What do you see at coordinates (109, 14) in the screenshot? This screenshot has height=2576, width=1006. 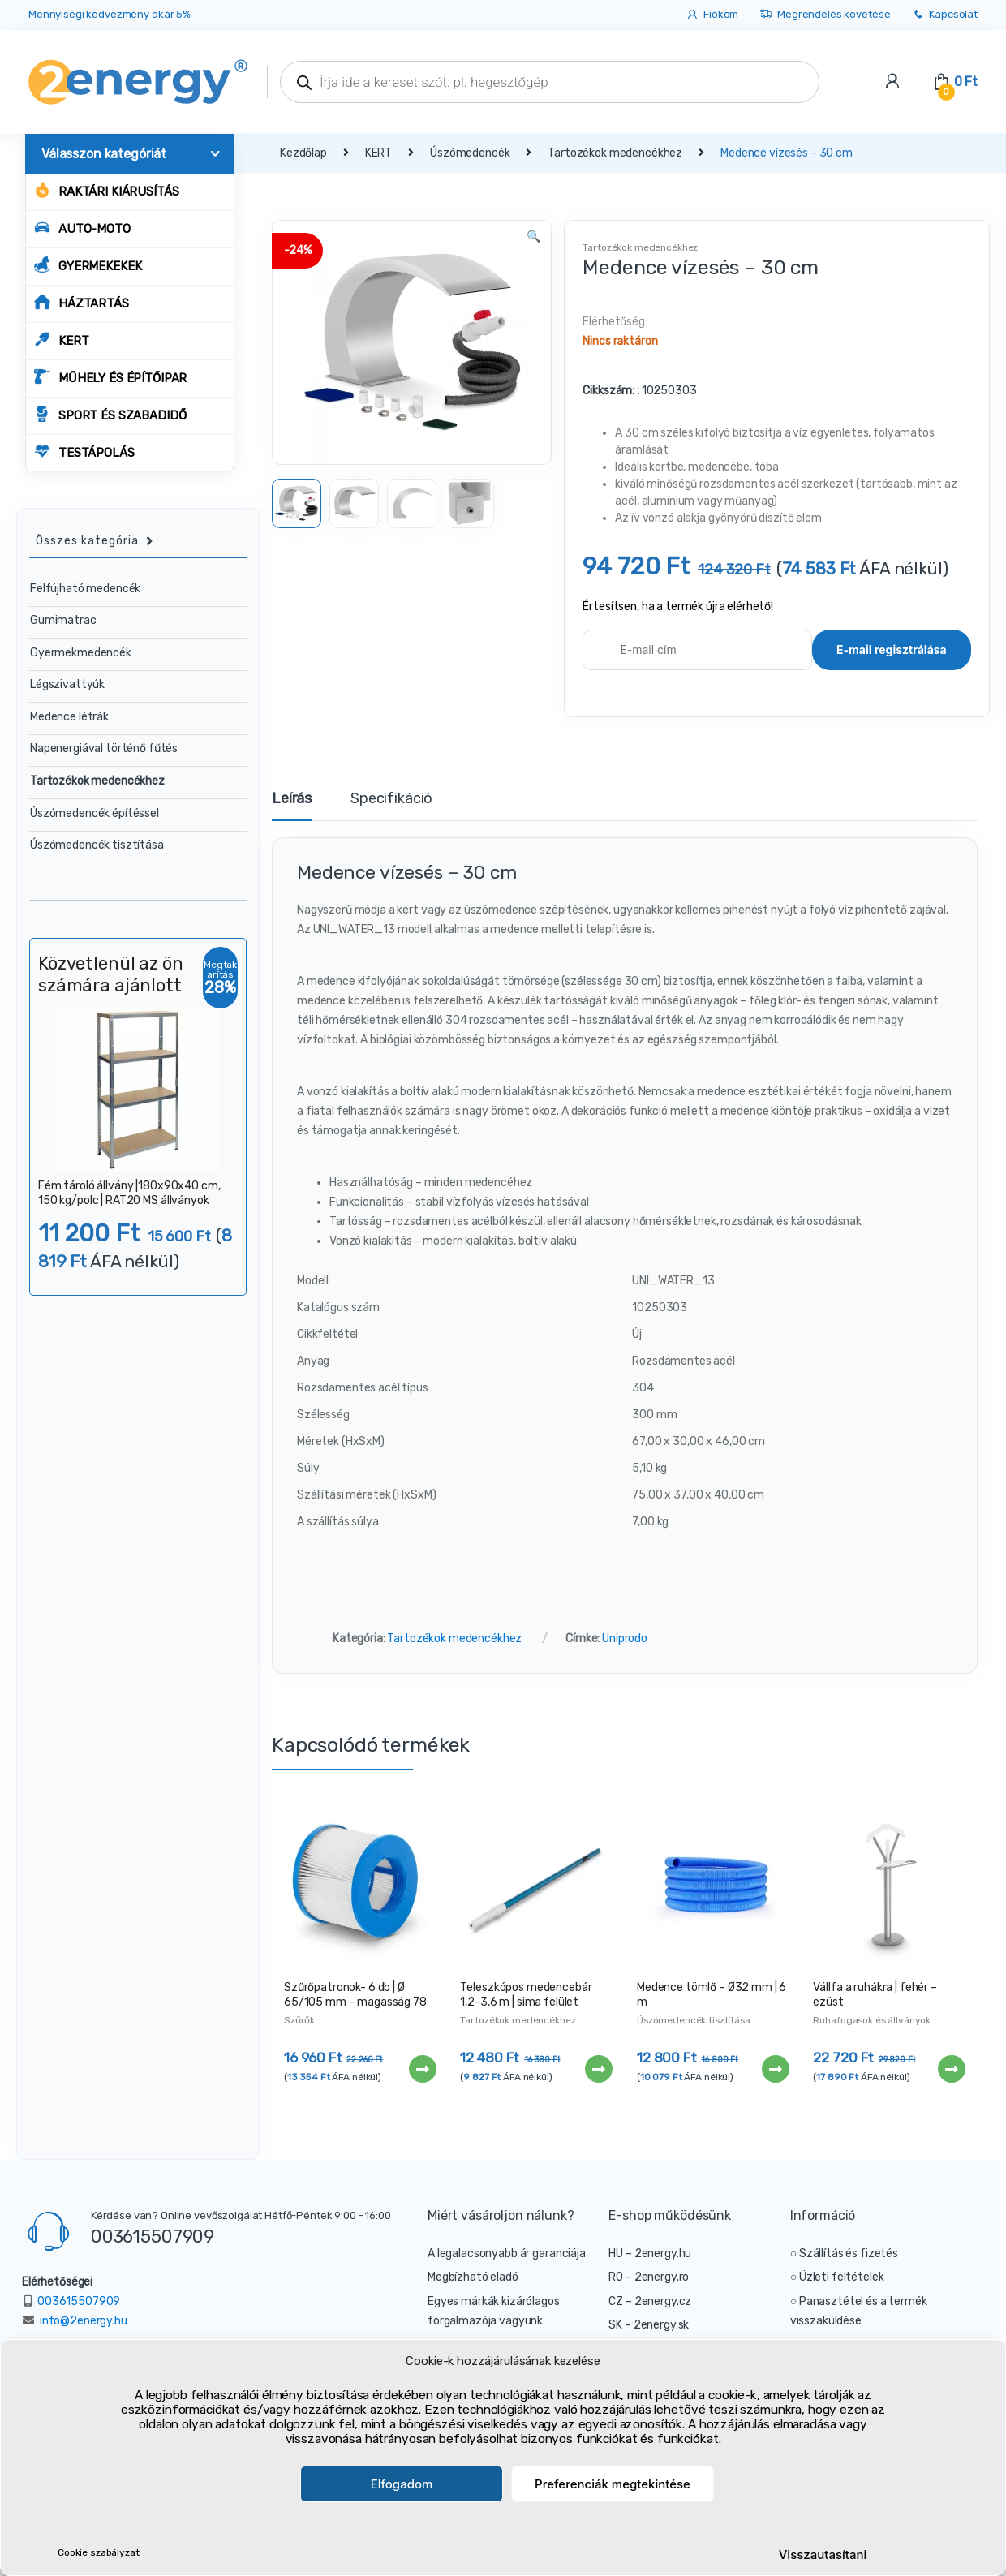 I see `Mennyiségi kedvezmény akár 5%` at bounding box center [109, 14].